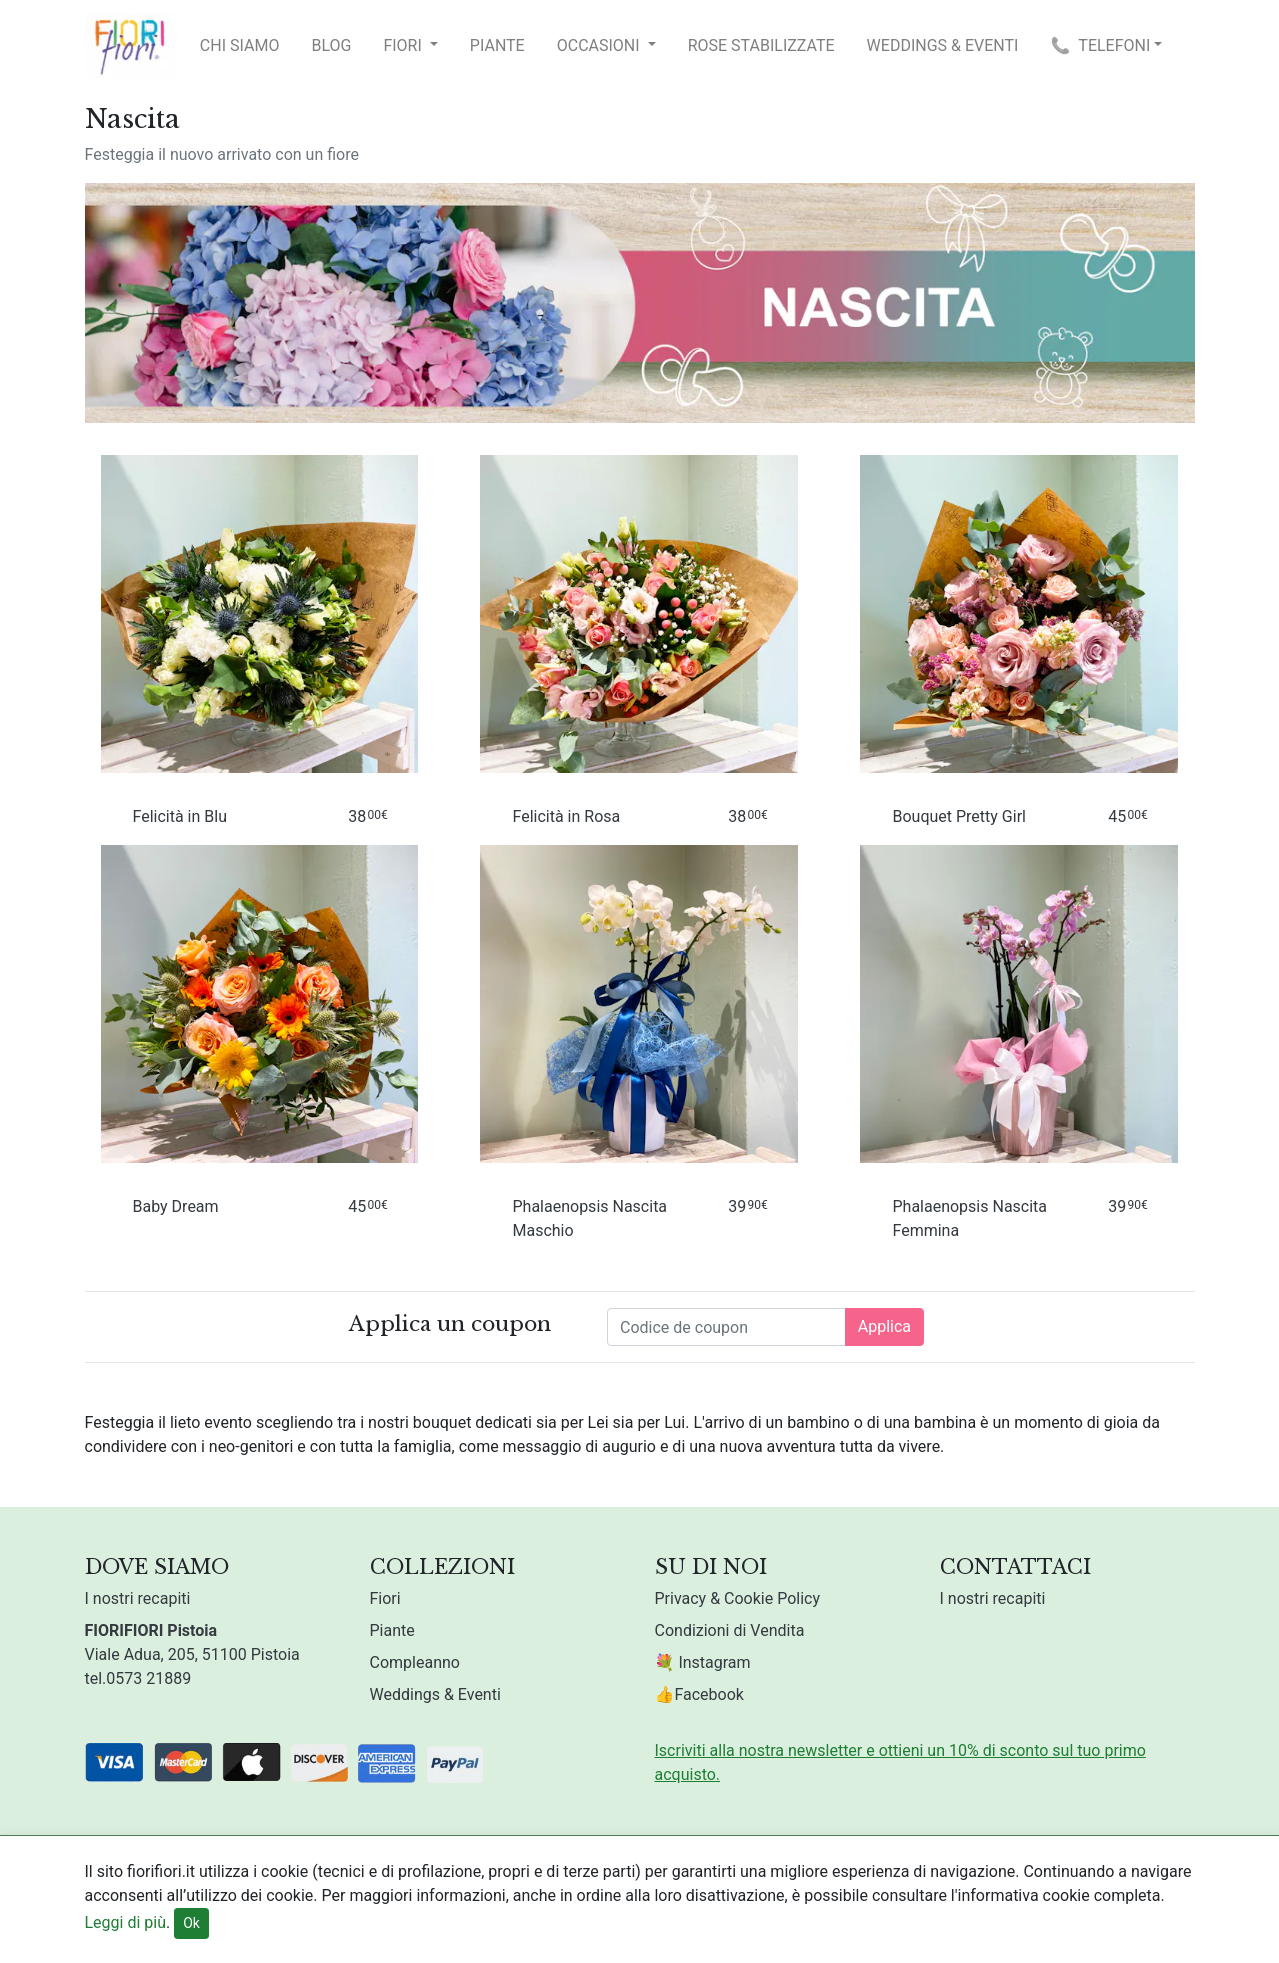 The width and height of the screenshot is (1279, 1963). Describe the element at coordinates (600, 45) in the screenshot. I see `Occasioni` at that location.